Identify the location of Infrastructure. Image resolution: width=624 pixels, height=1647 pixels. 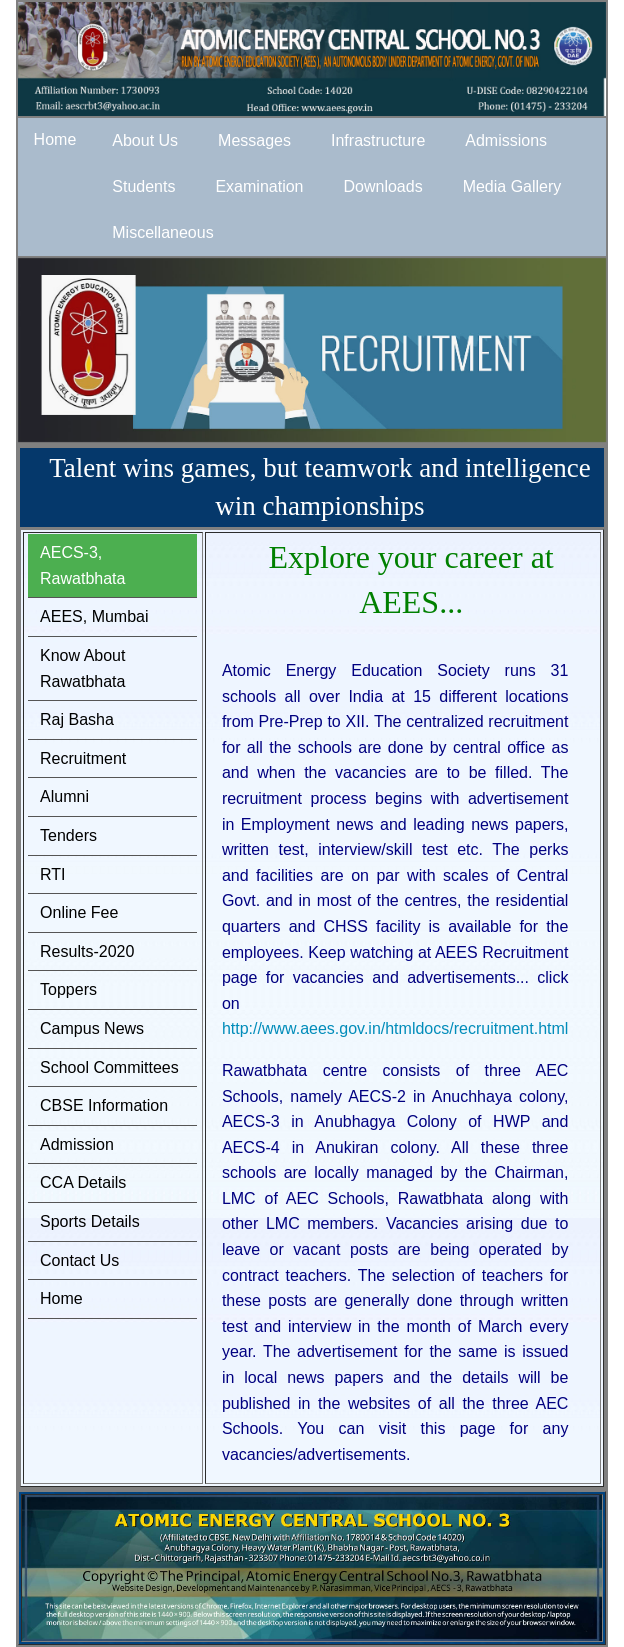
(378, 140).